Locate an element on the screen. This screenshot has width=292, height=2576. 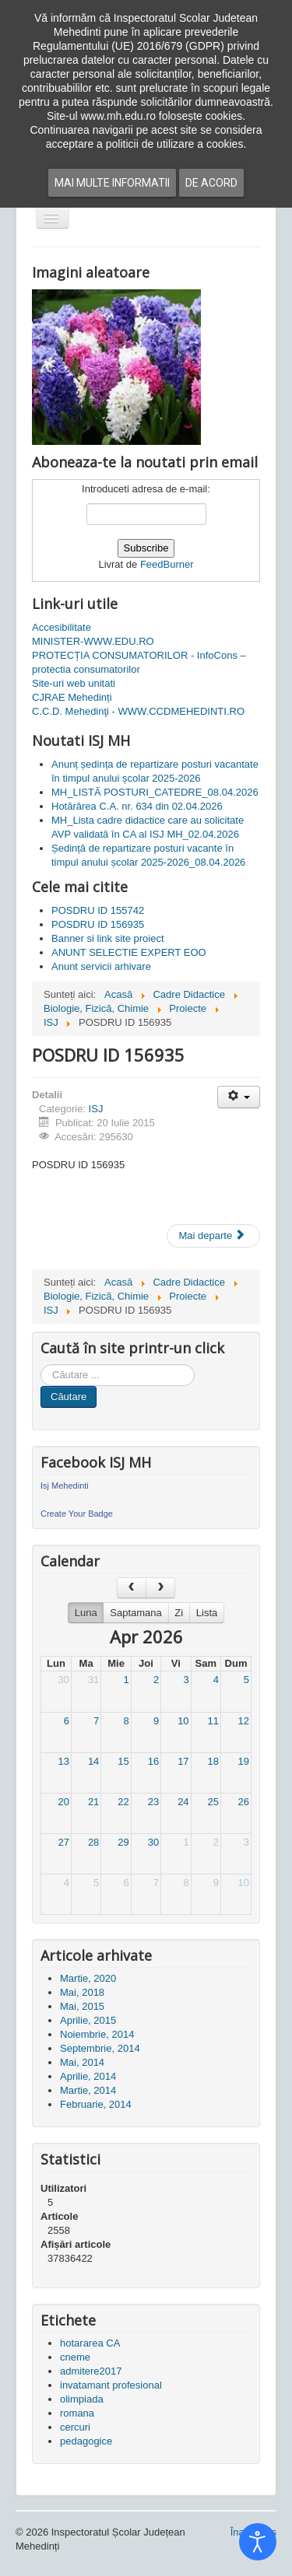
Site-uri web unitati is located at coordinates (73, 683).